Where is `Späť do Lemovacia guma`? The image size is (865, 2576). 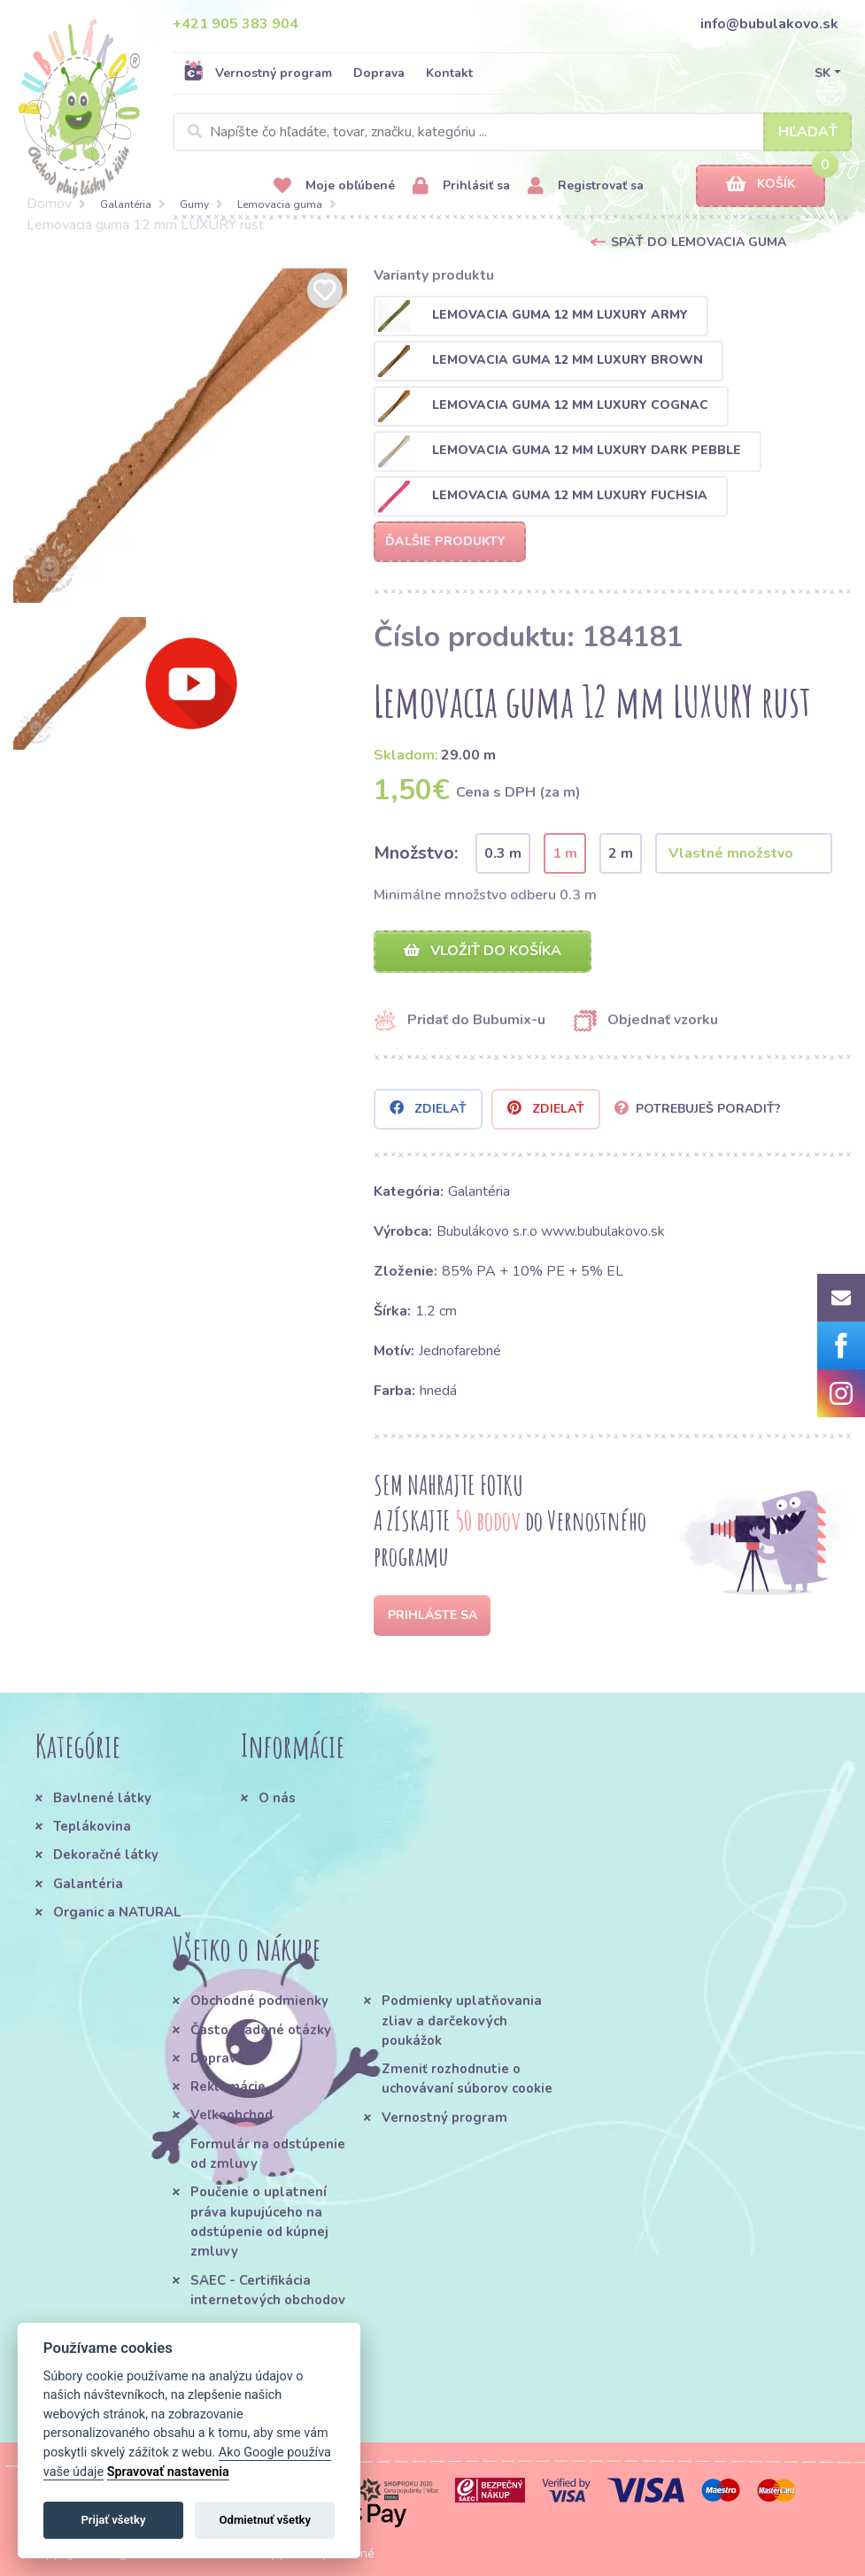 Späť do Lemovacia guma is located at coordinates (698, 242).